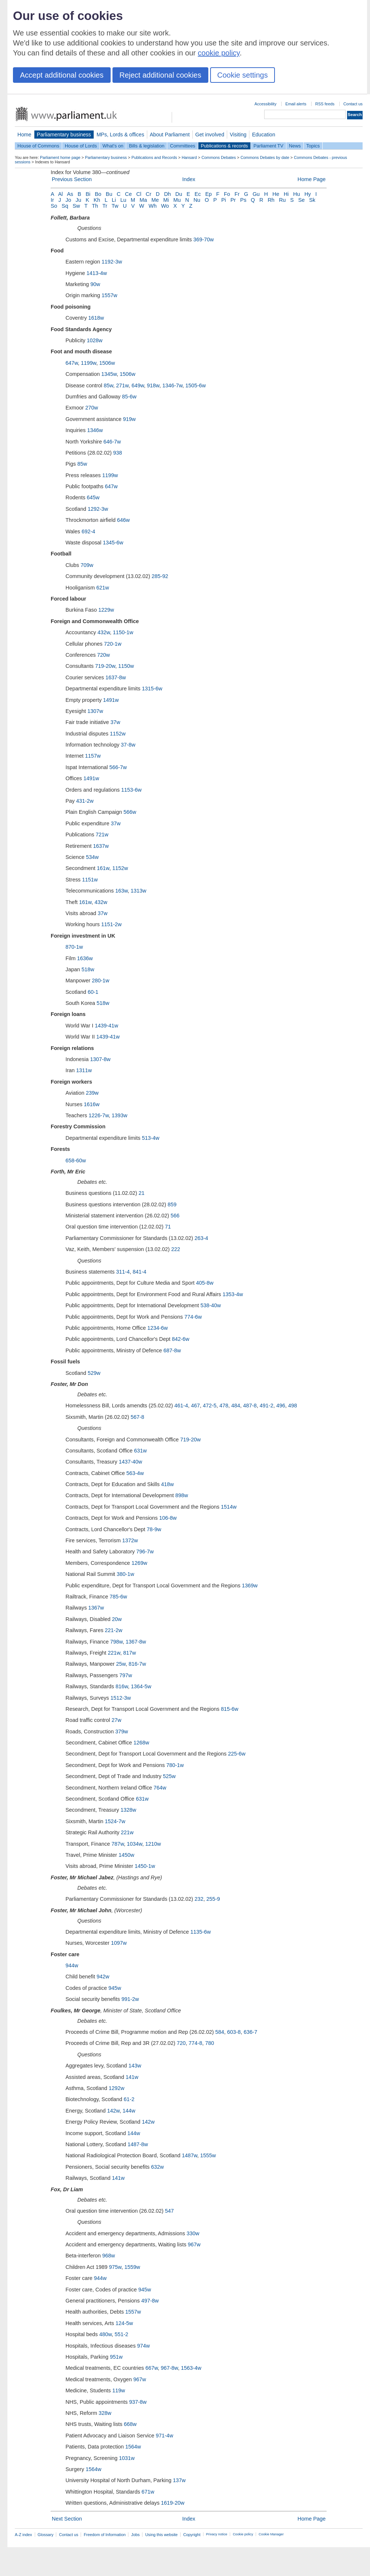 This screenshot has height=2576, width=370. What do you see at coordinates (114, 1653) in the screenshot?
I see `221w` at bounding box center [114, 1653].